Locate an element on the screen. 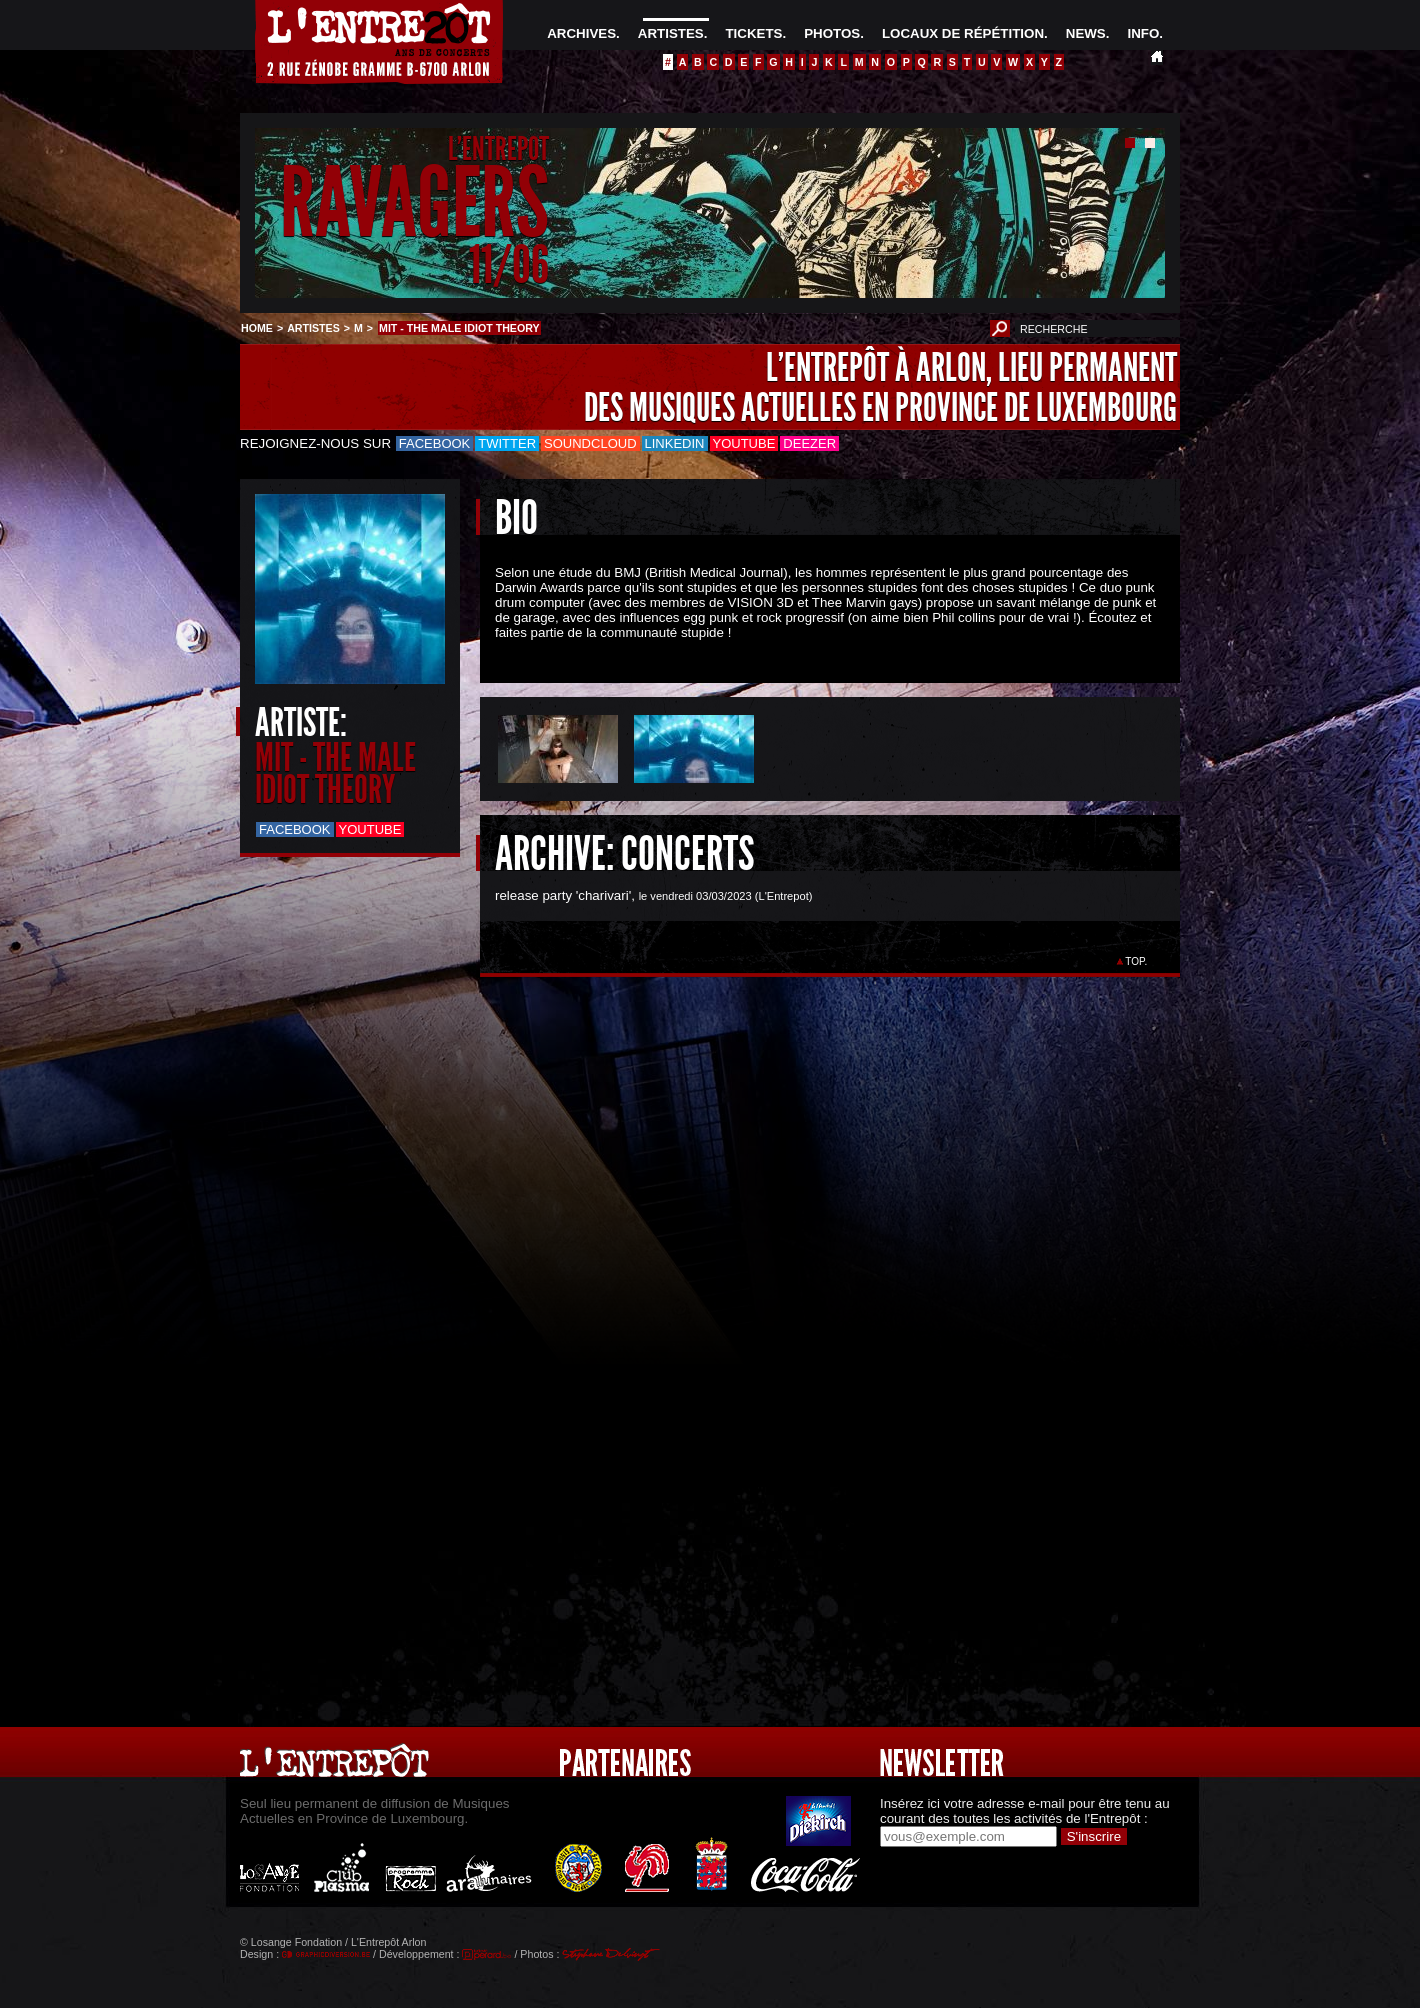 The image size is (1420, 2008). INFO is located at coordinates (1143, 33).